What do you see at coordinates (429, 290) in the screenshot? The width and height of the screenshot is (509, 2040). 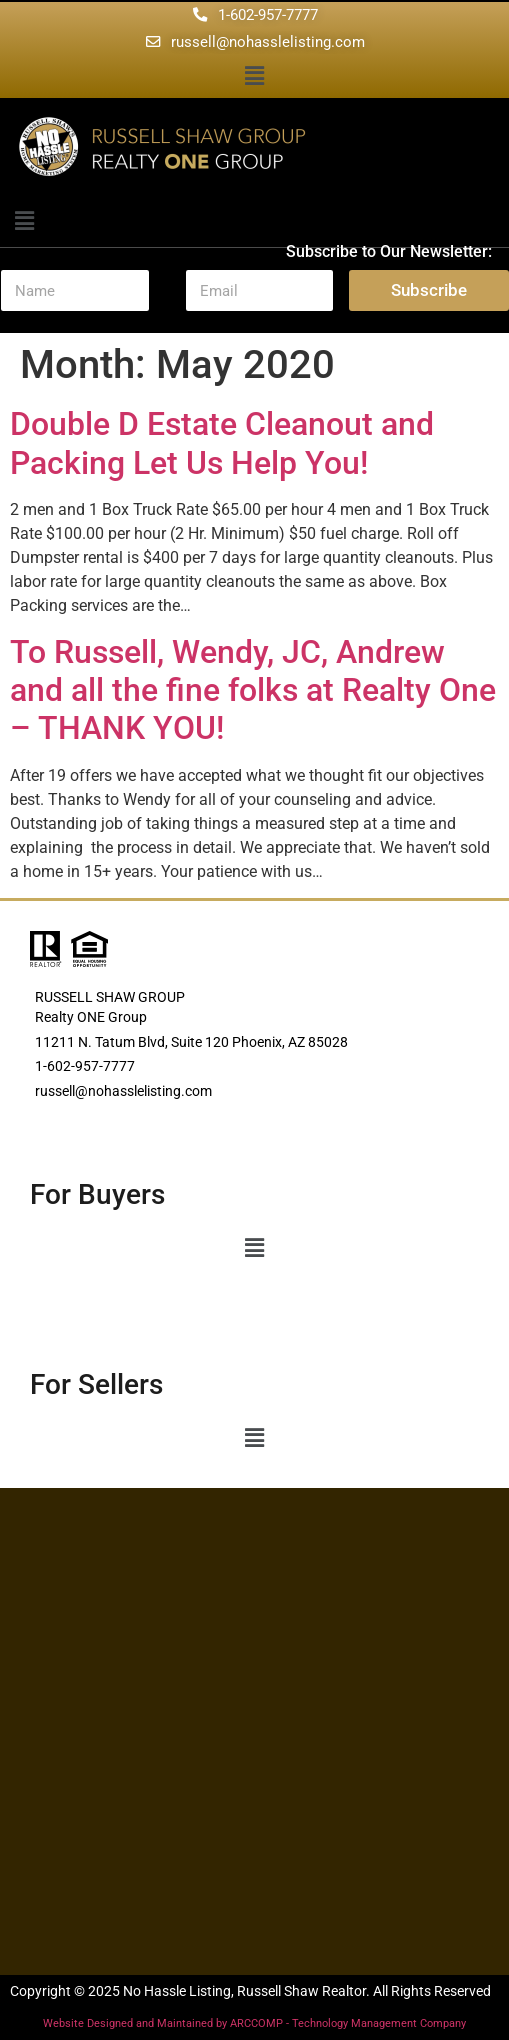 I see `Subscribe` at bounding box center [429, 290].